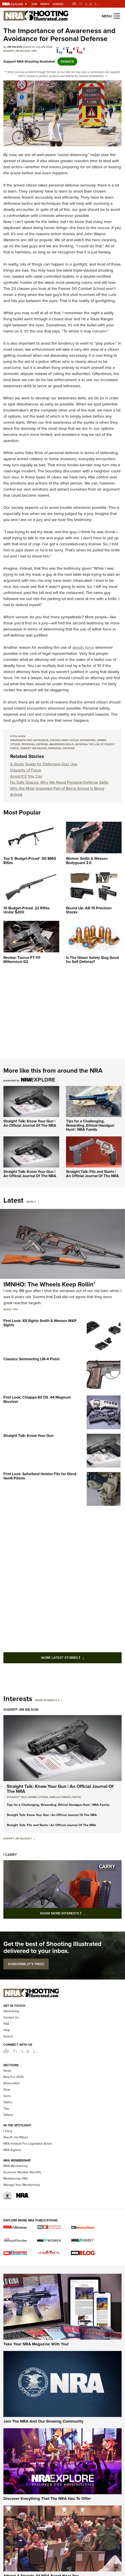  What do you see at coordinates (33, 1838) in the screenshot?
I see `[Sheriff Jim Wilson]` at bounding box center [33, 1838].